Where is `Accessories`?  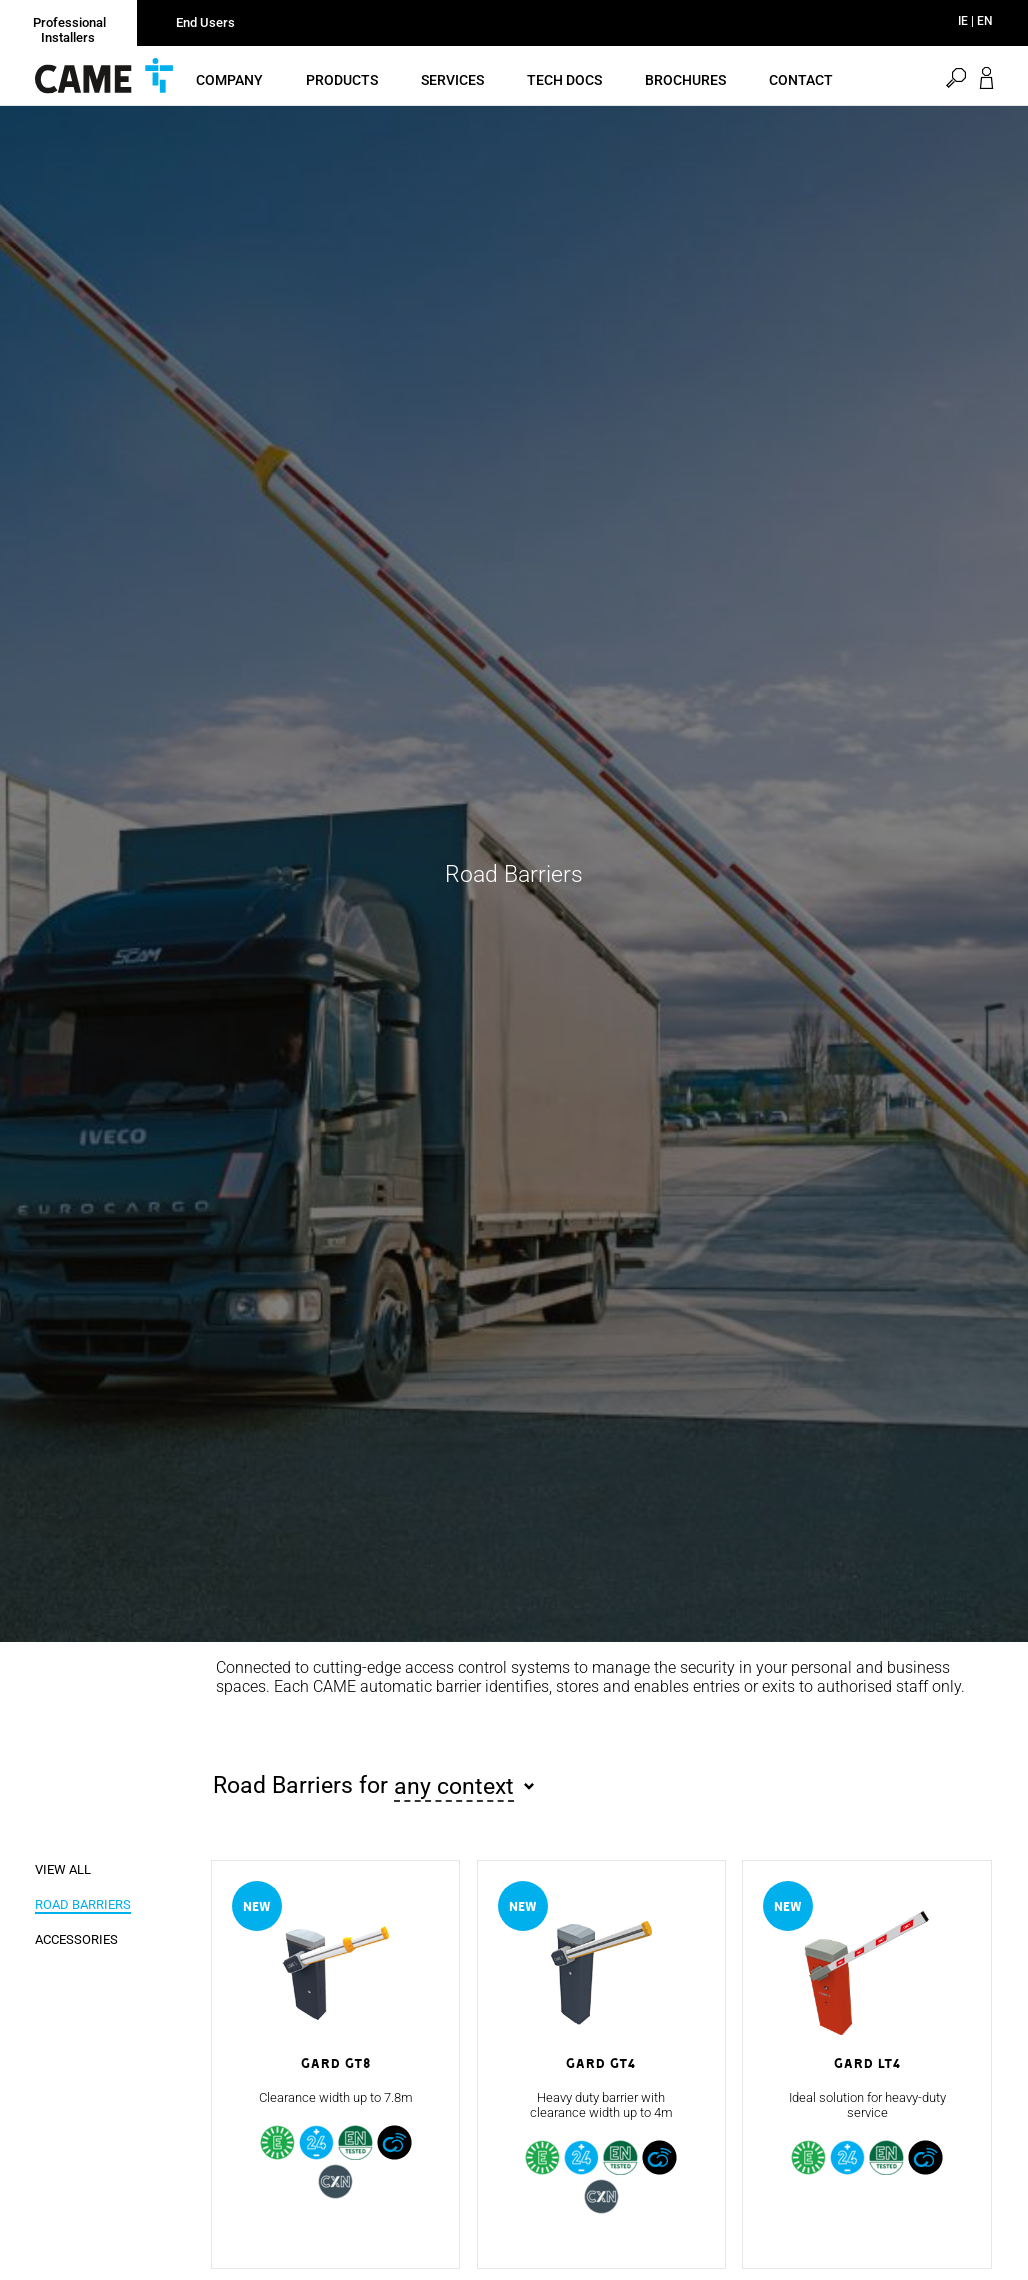
Accessories is located at coordinates (76, 1974).